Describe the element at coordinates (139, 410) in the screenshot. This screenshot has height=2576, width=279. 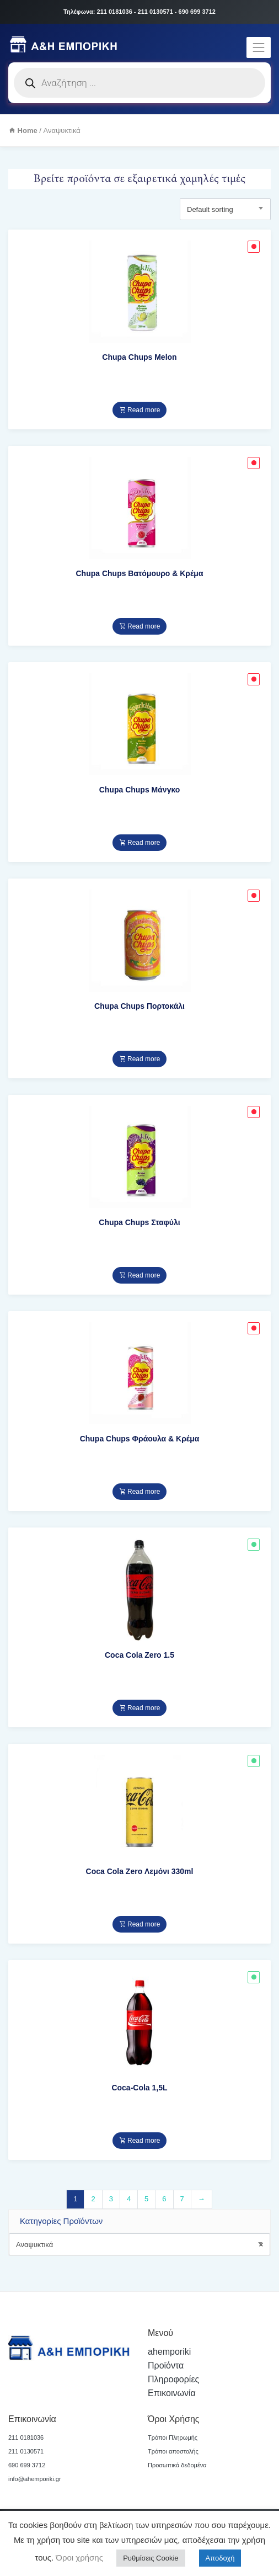
I see `Read more [Read more about “Chupa Chups Melon”]` at that location.